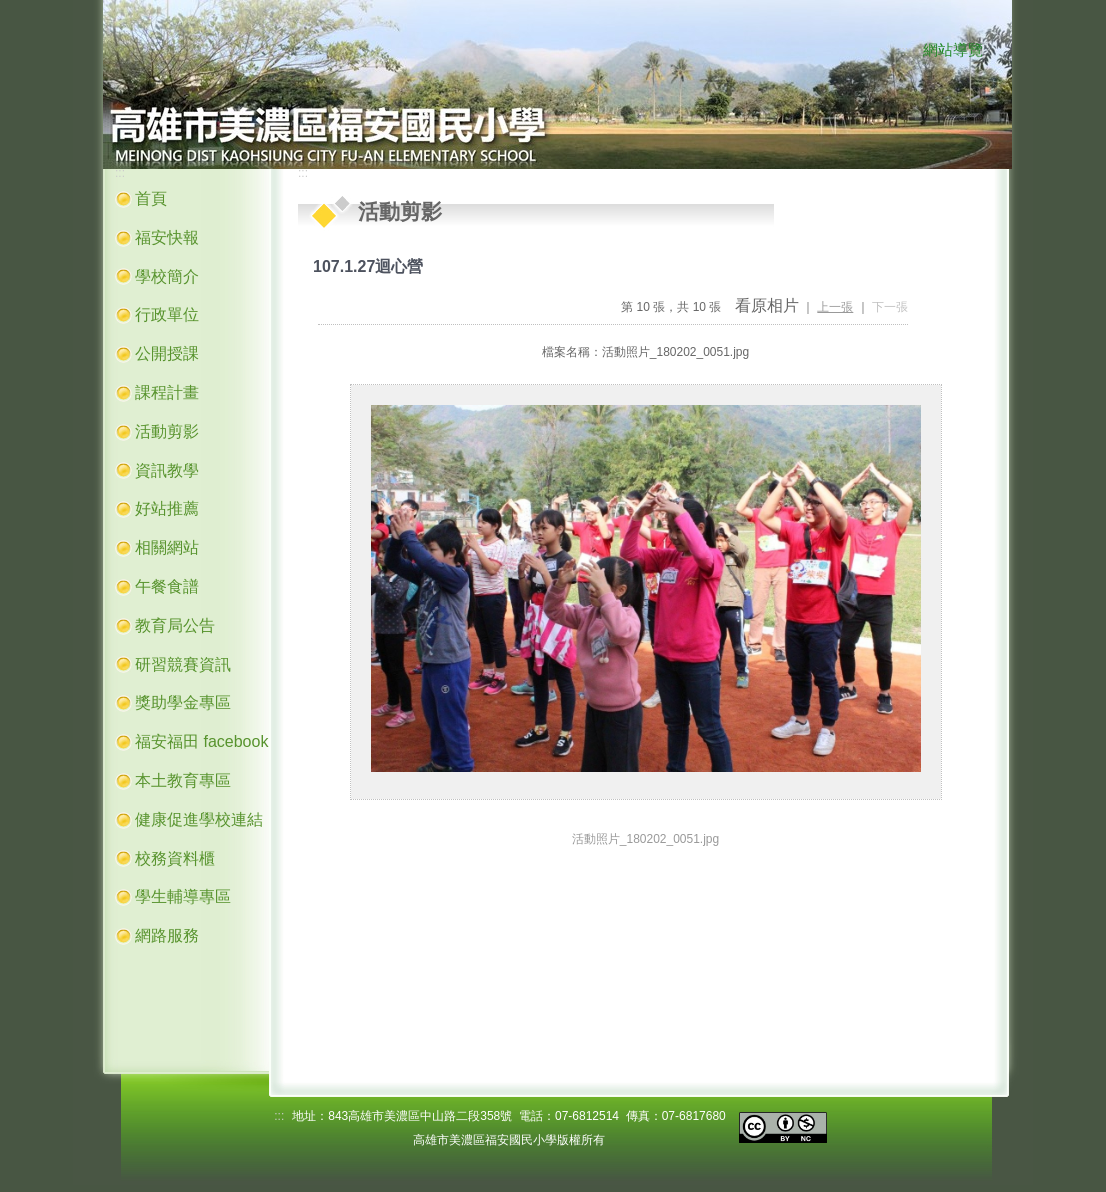 The height and width of the screenshot is (1192, 1106). I want to click on 活動剪影, so click(167, 431).